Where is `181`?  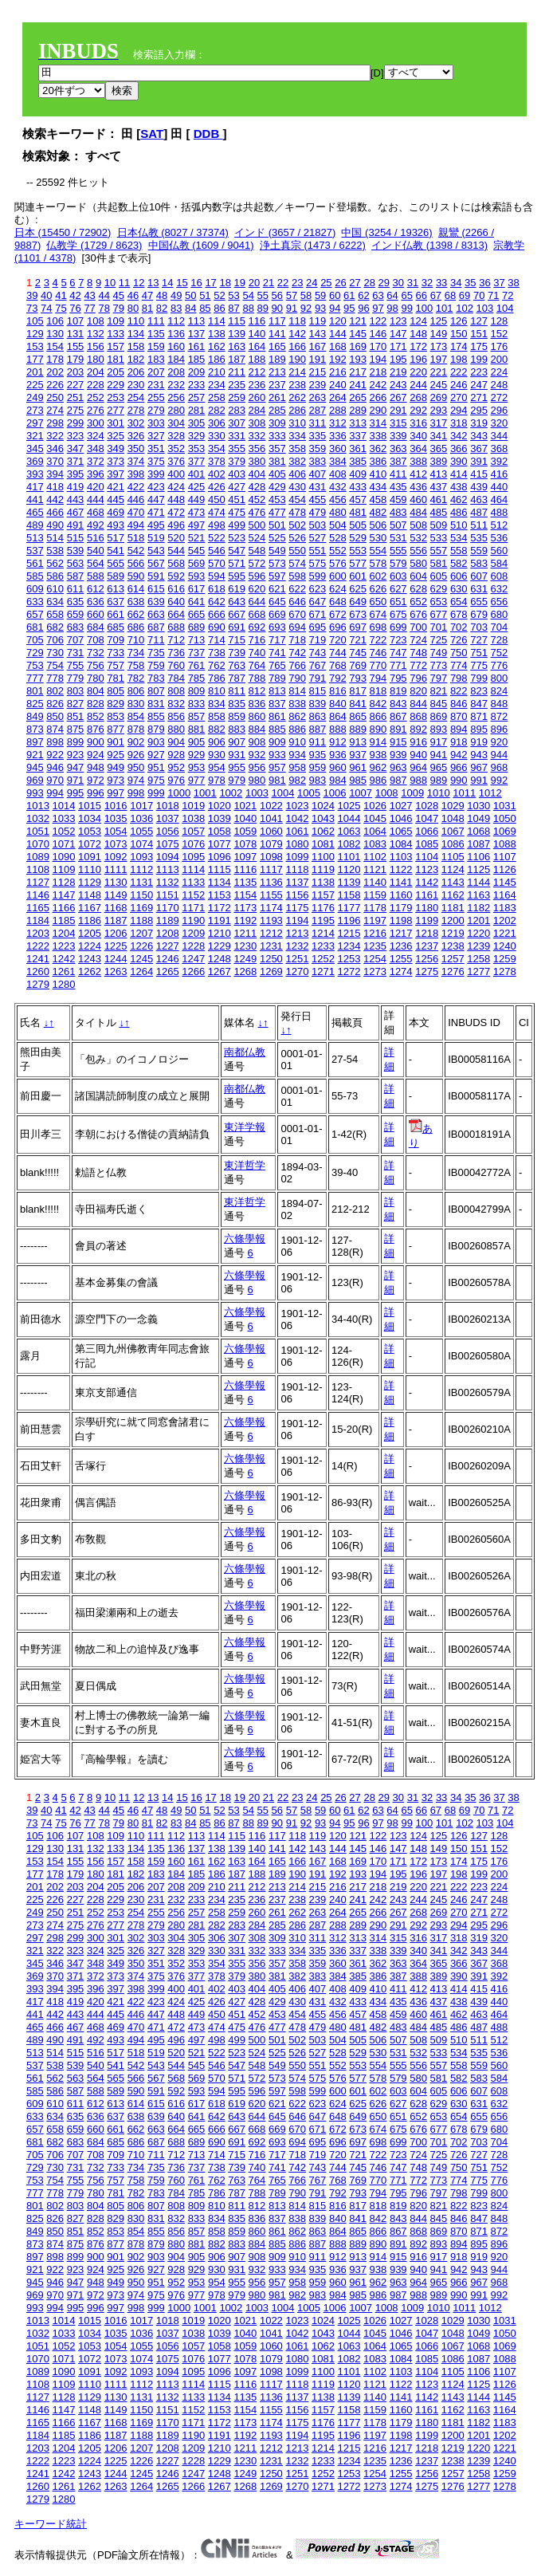 181 is located at coordinates (115, 359).